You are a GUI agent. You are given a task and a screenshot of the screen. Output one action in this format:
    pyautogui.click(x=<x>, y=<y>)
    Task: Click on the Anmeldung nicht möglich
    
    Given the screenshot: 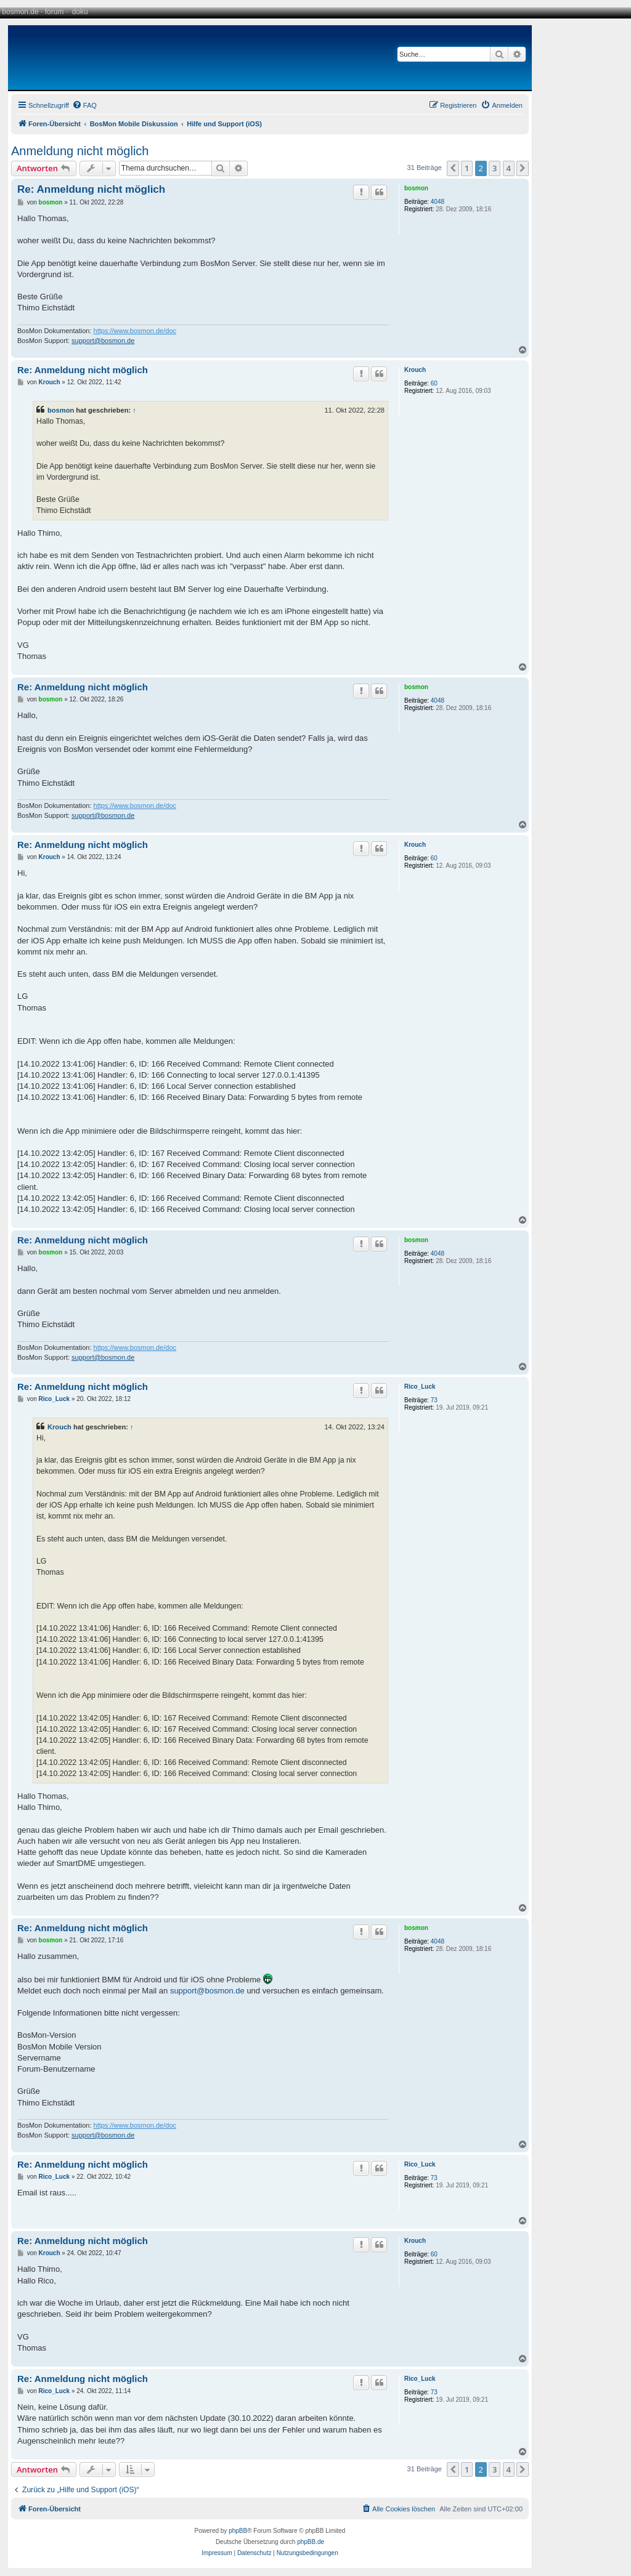 What is the action you would take?
    pyautogui.click(x=80, y=151)
    